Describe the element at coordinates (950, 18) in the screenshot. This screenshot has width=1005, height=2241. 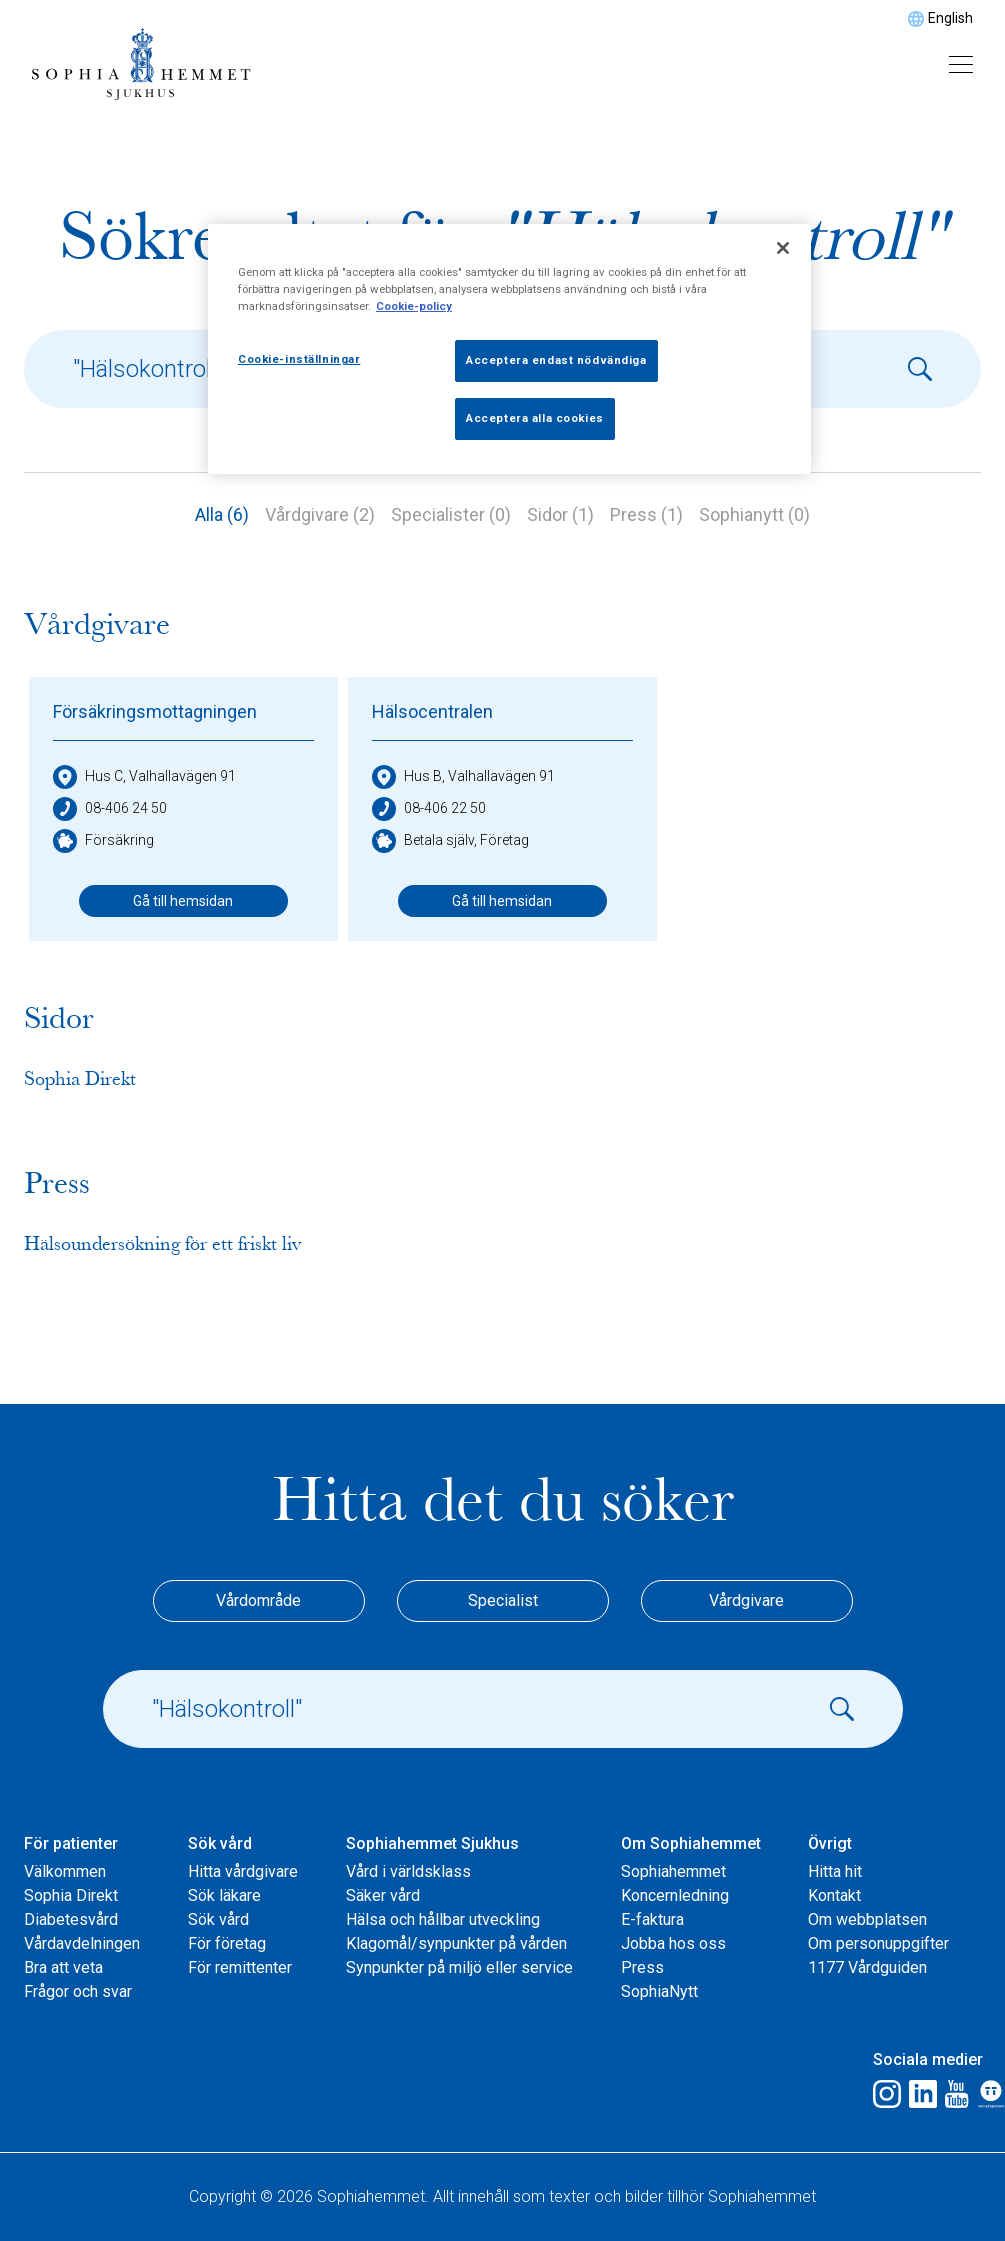
I see `English` at that location.